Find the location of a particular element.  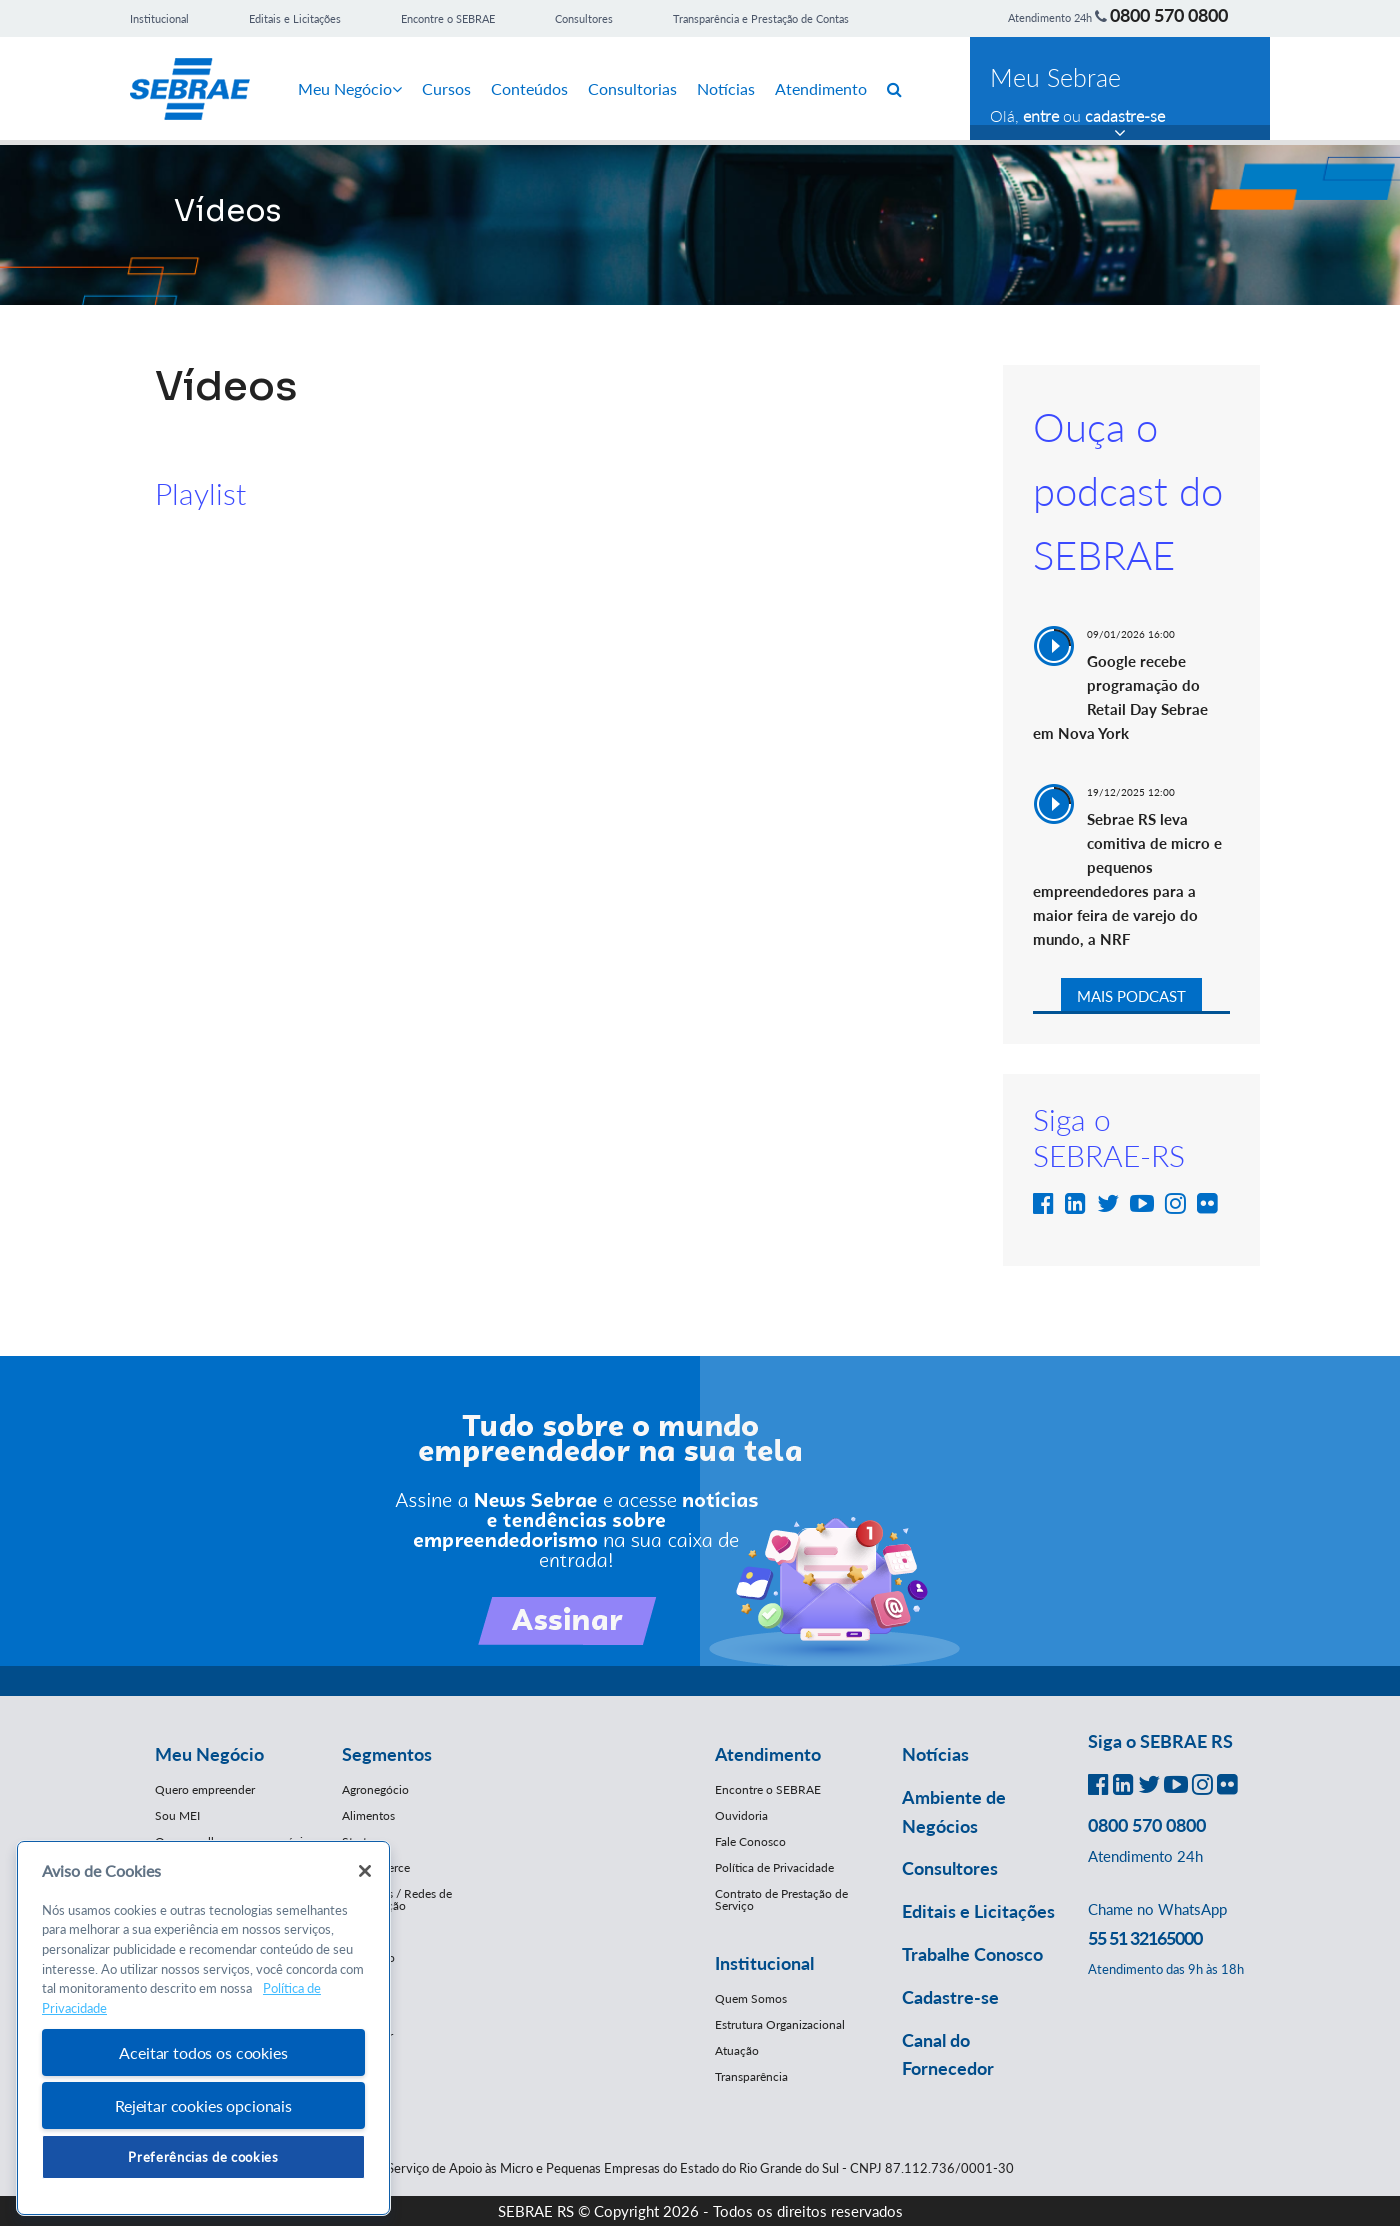

Transparência e Prestação de Contas is located at coordinates (761, 18).